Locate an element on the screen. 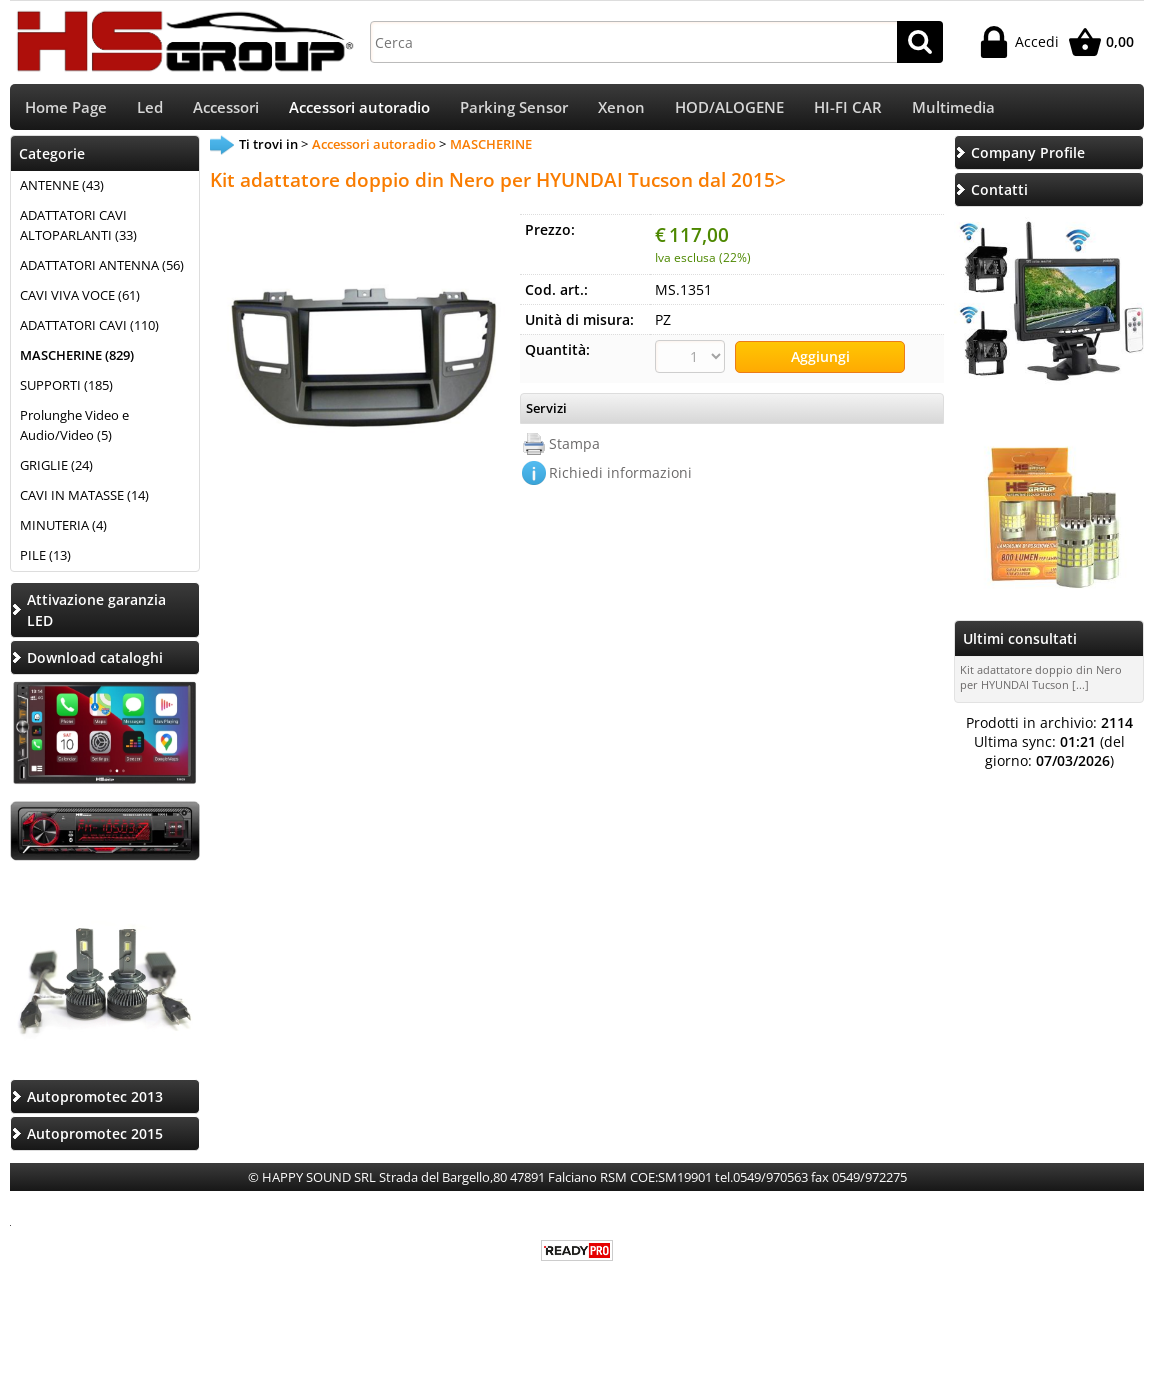 This screenshot has width=1154, height=1377. ADATTATORI CAVI ALTOPARLANTI (33) is located at coordinates (78, 232).